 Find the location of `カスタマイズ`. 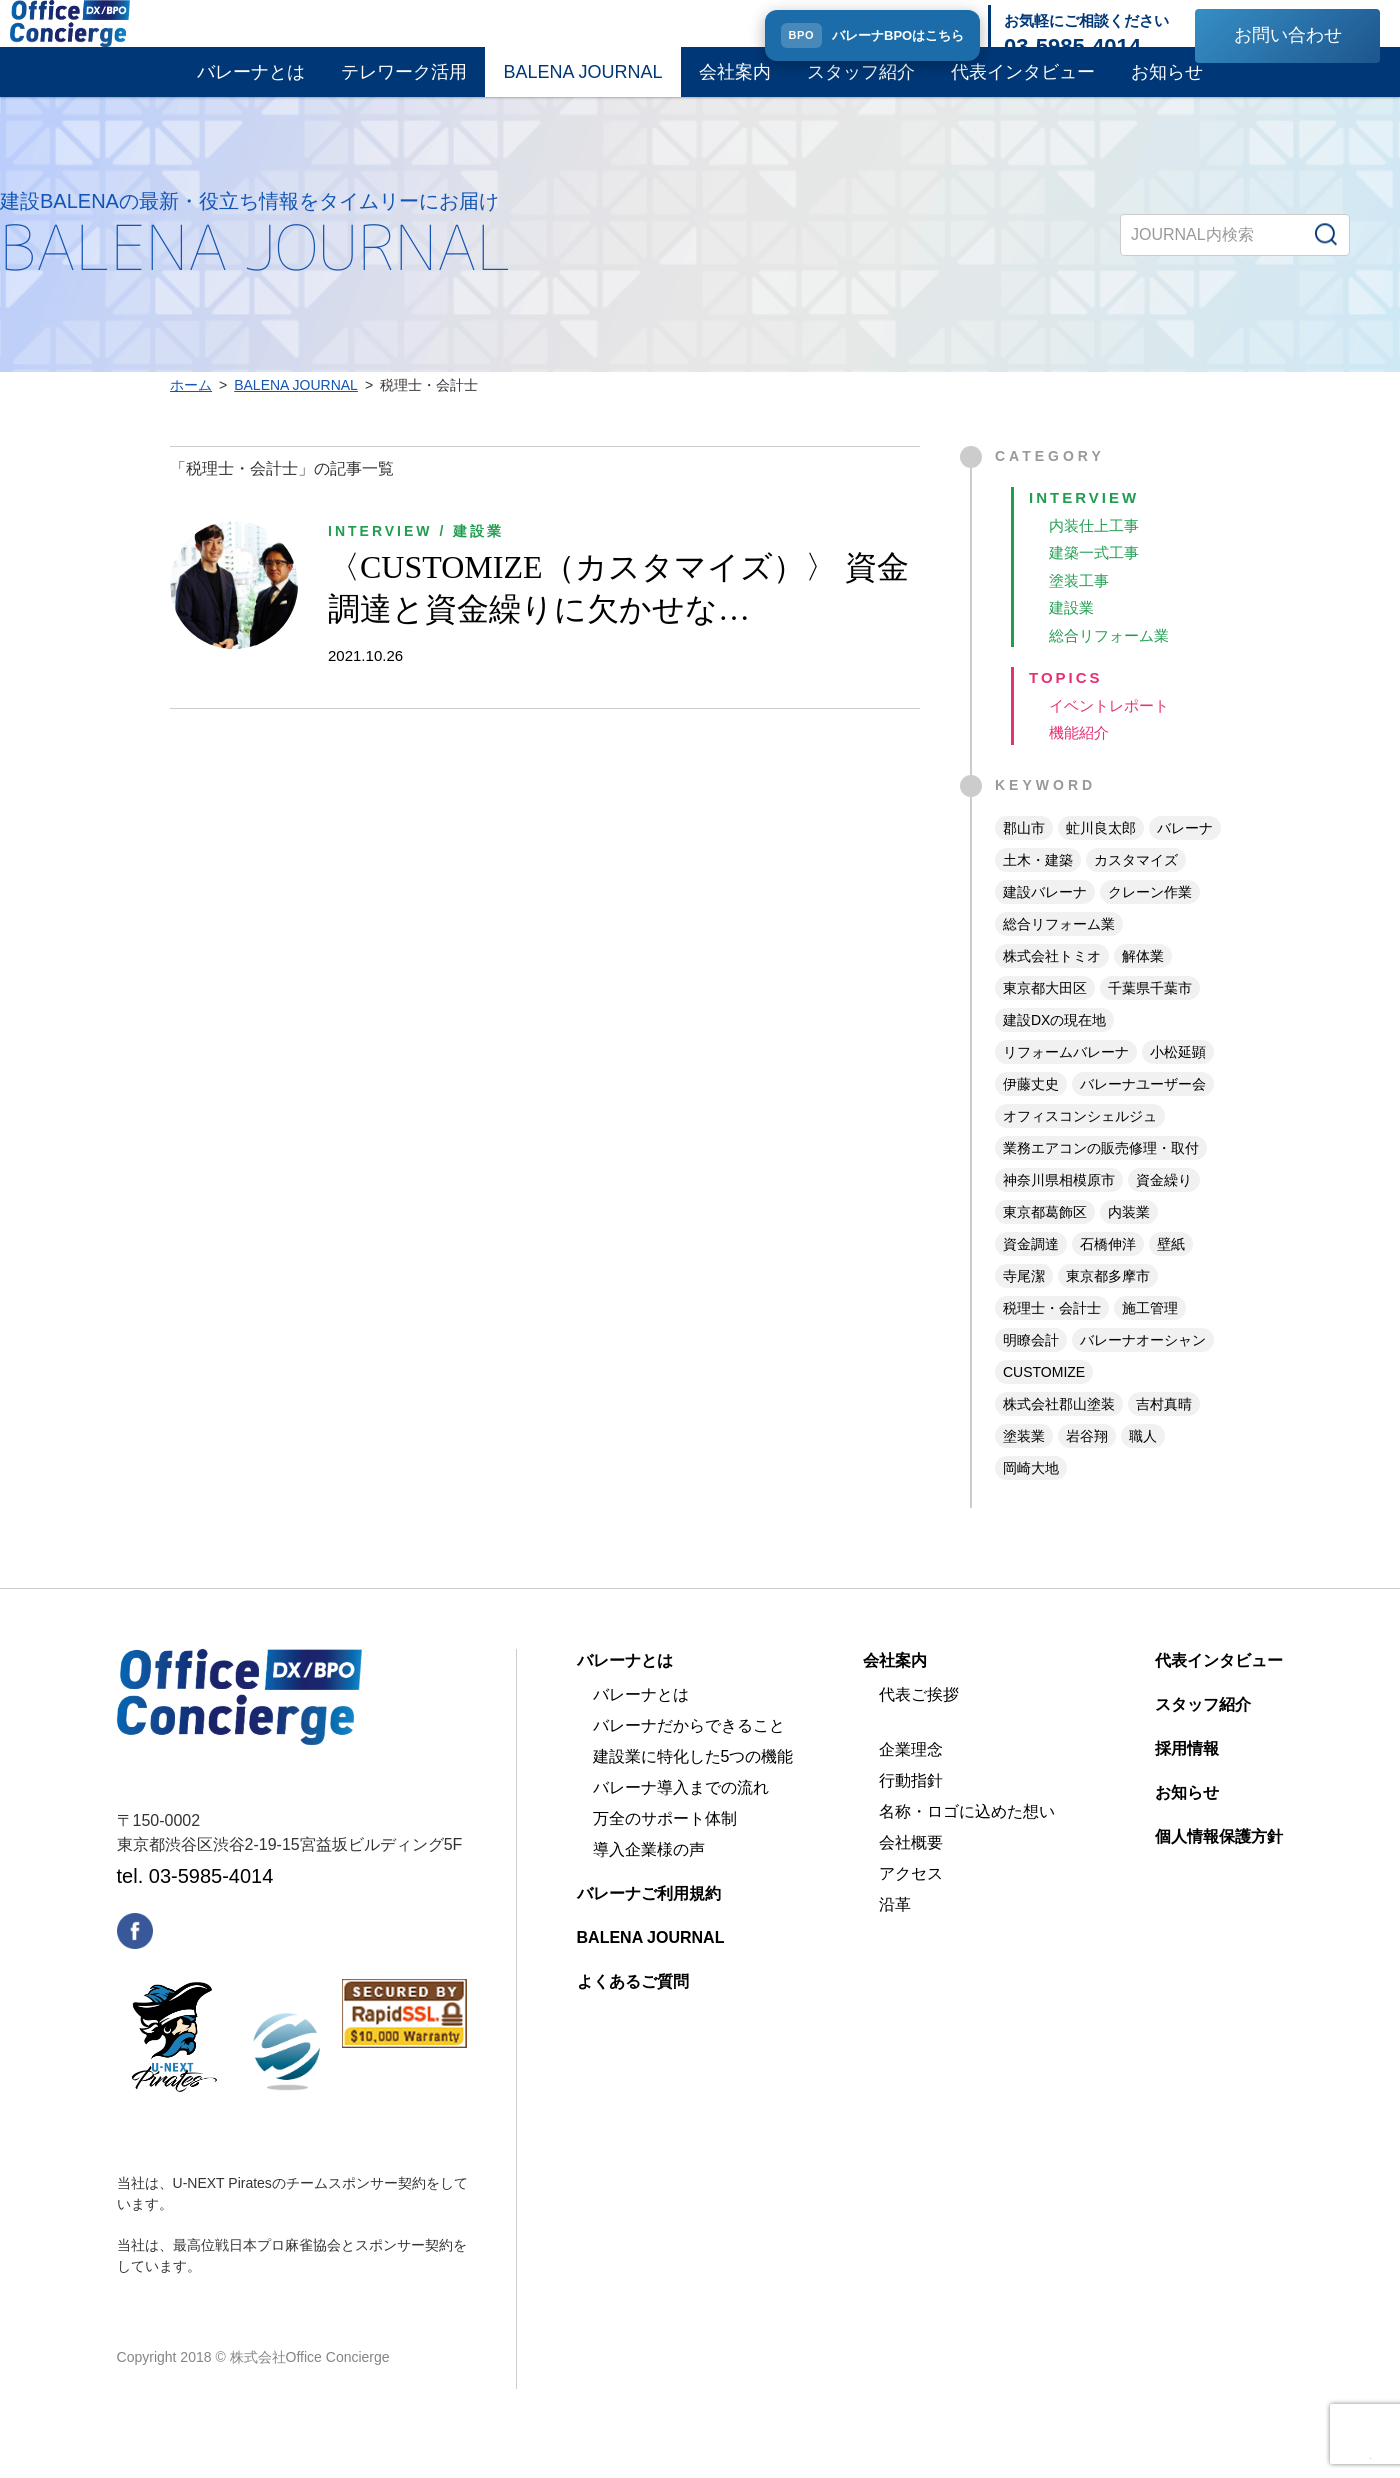

カスタマイズ is located at coordinates (1136, 889).